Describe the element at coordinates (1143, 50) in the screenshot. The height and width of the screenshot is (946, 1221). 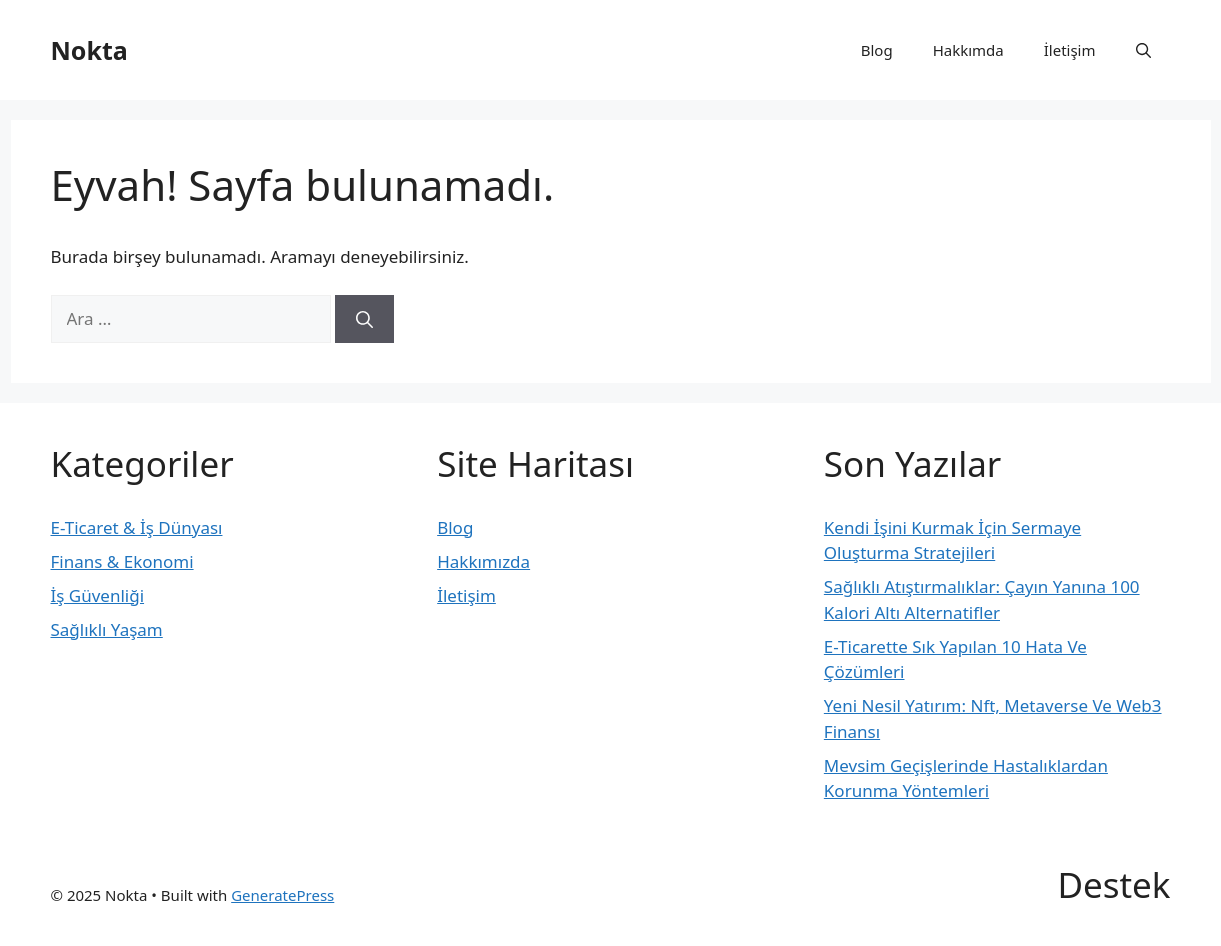
I see `[button]` at that location.